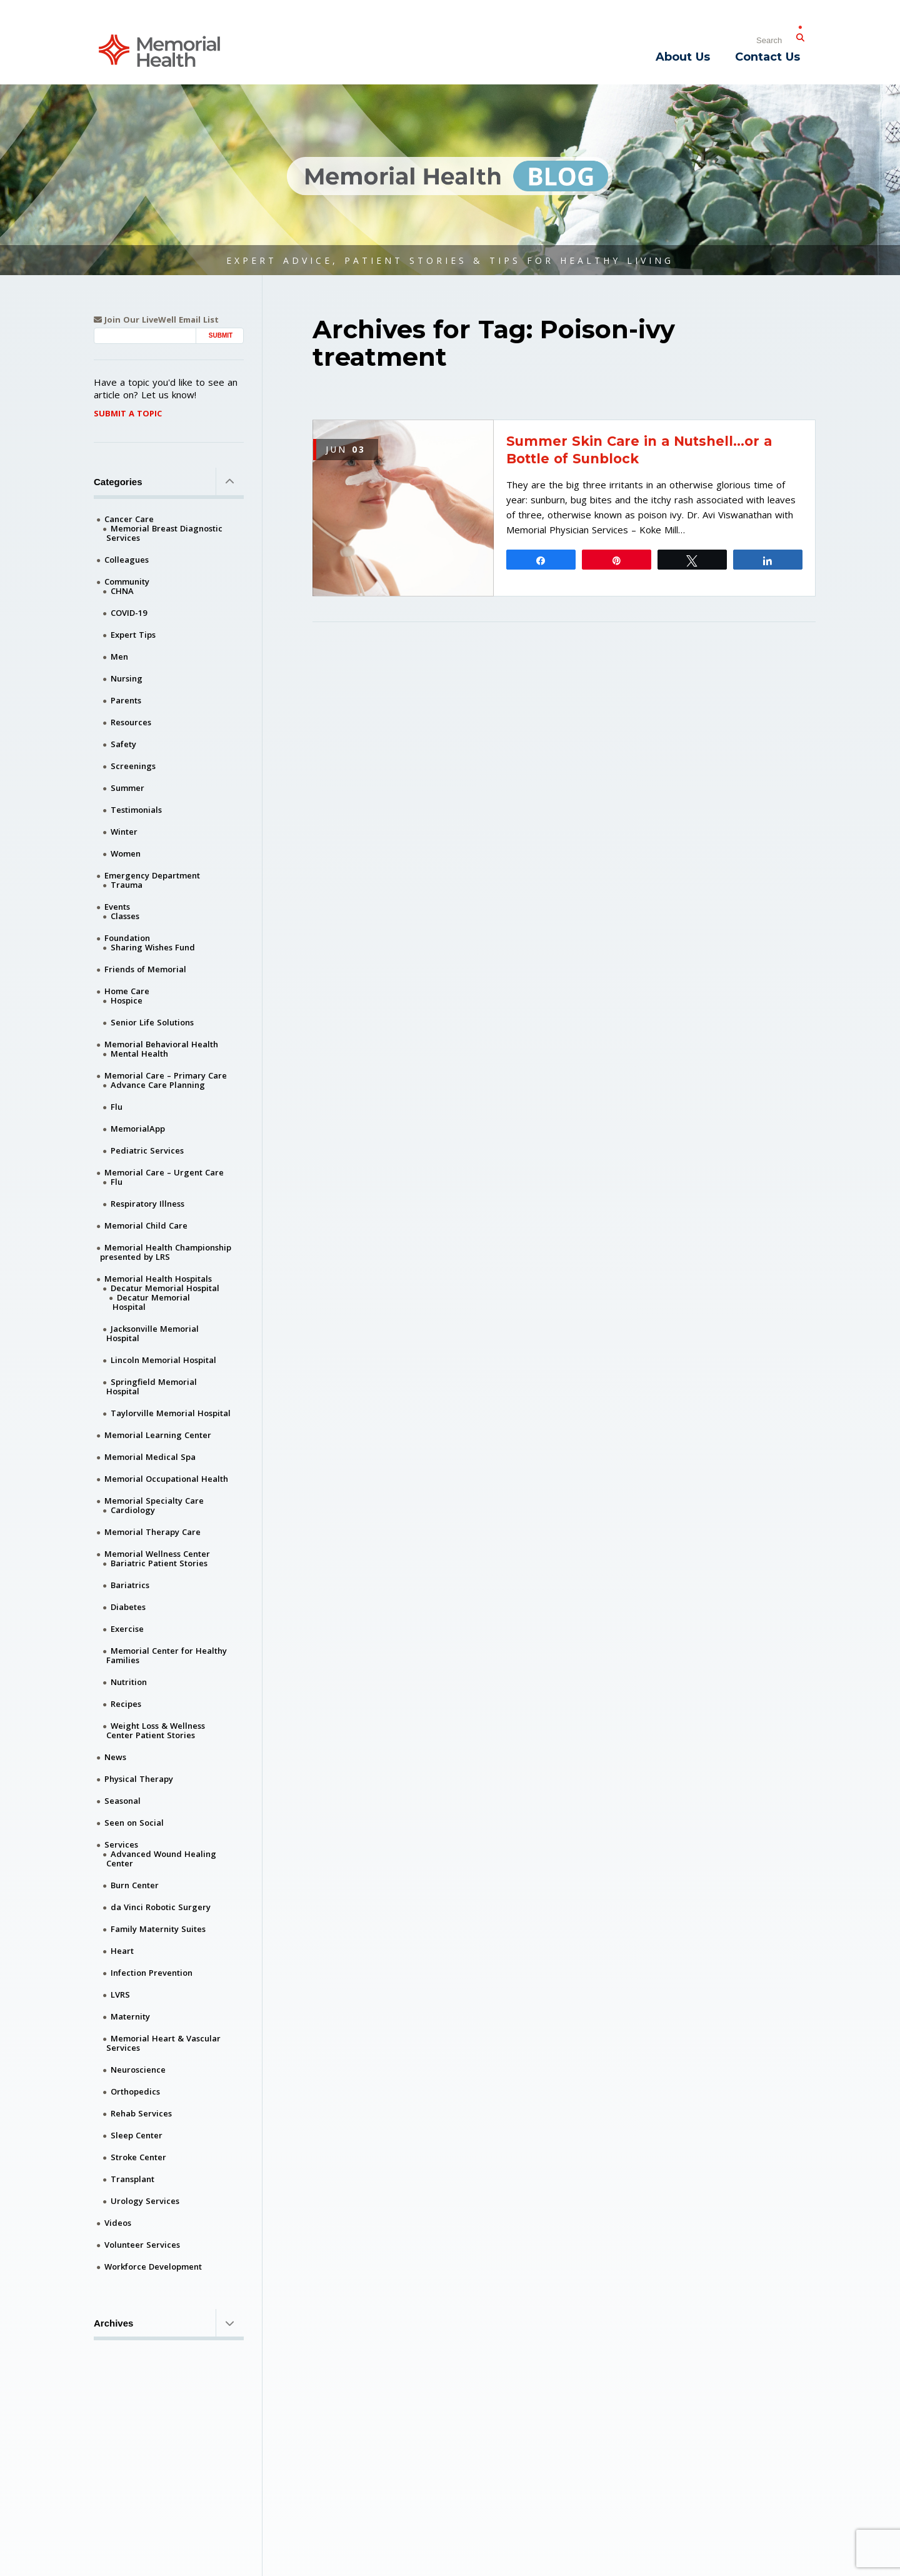  What do you see at coordinates (129, 519) in the screenshot?
I see `Cancer Care` at bounding box center [129, 519].